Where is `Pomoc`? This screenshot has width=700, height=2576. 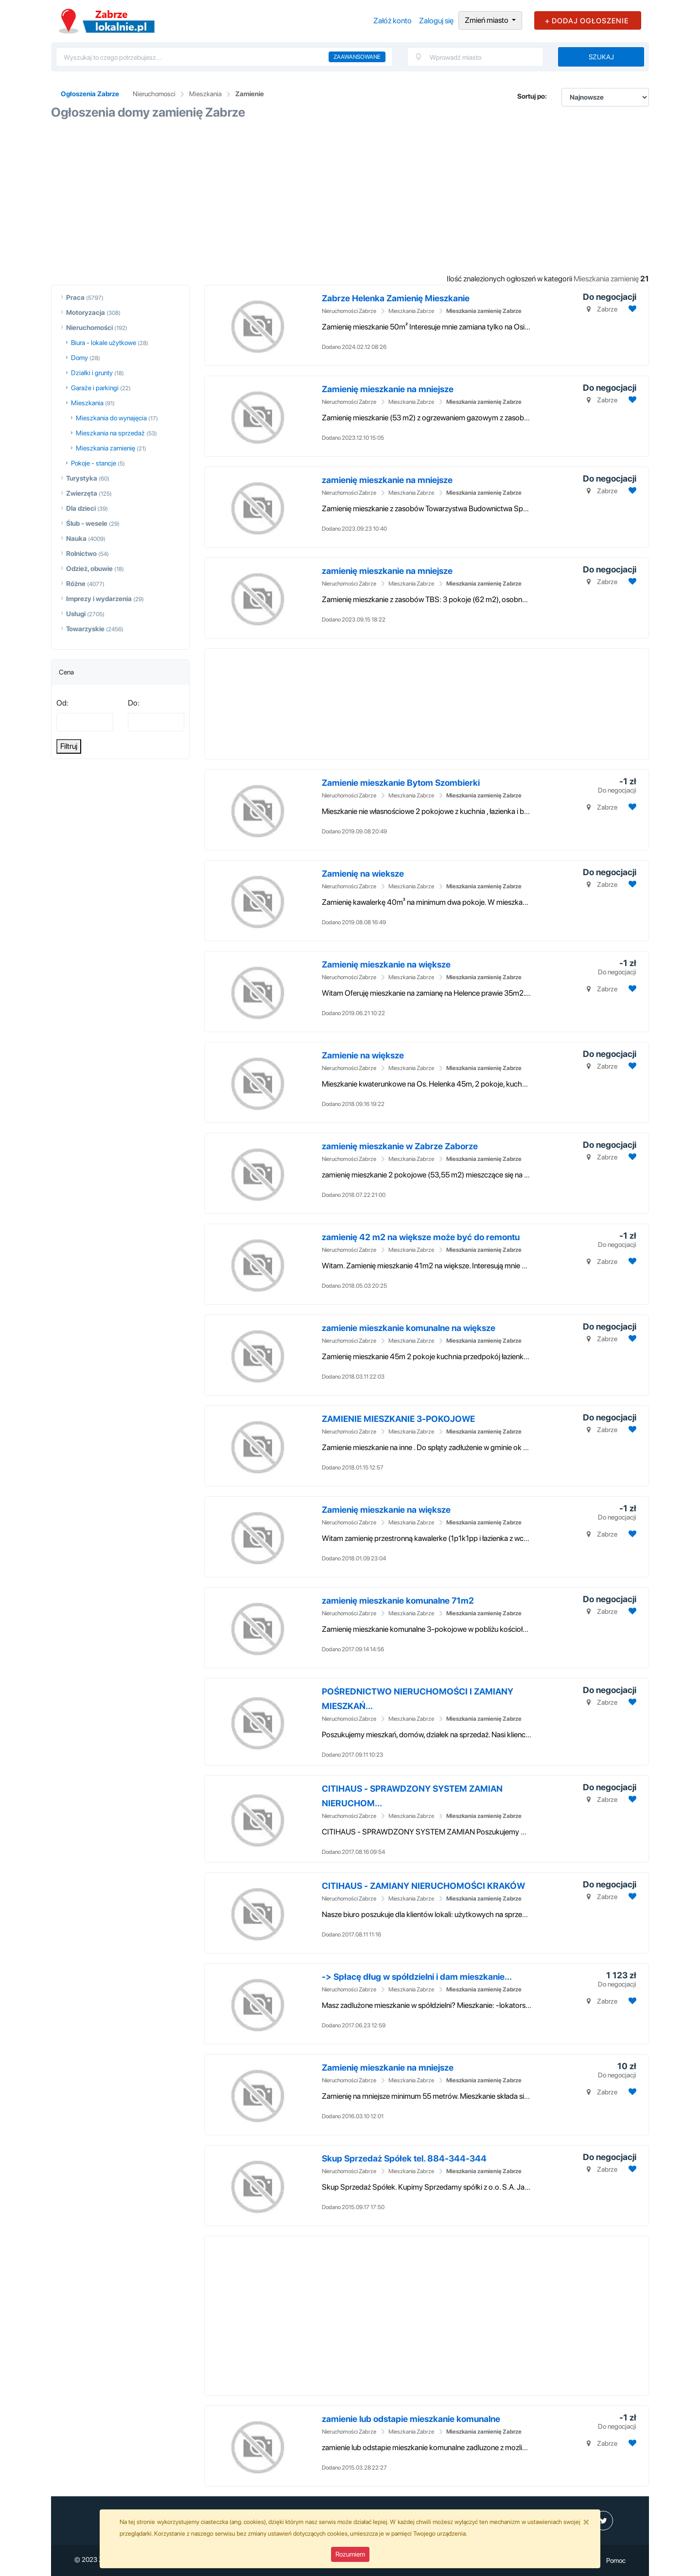 Pomoc is located at coordinates (616, 2560).